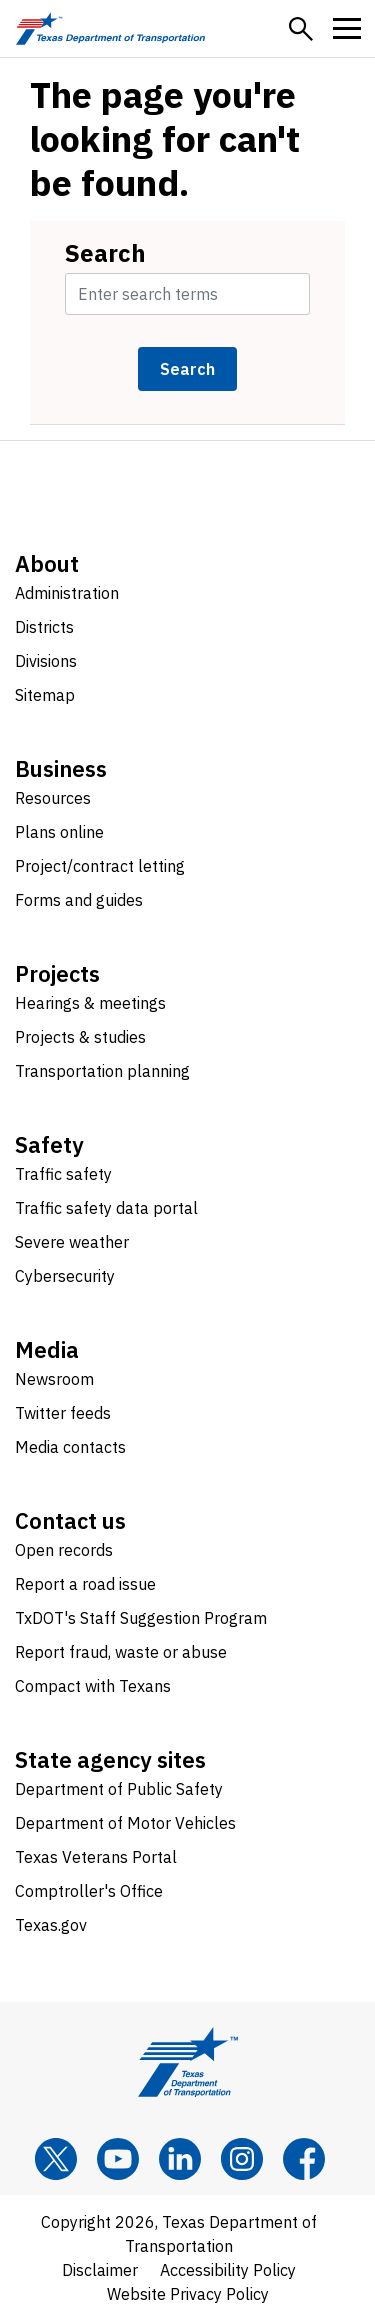 Image resolution: width=375 pixels, height=2321 pixels. I want to click on Traffic safety, so click(63, 1174).